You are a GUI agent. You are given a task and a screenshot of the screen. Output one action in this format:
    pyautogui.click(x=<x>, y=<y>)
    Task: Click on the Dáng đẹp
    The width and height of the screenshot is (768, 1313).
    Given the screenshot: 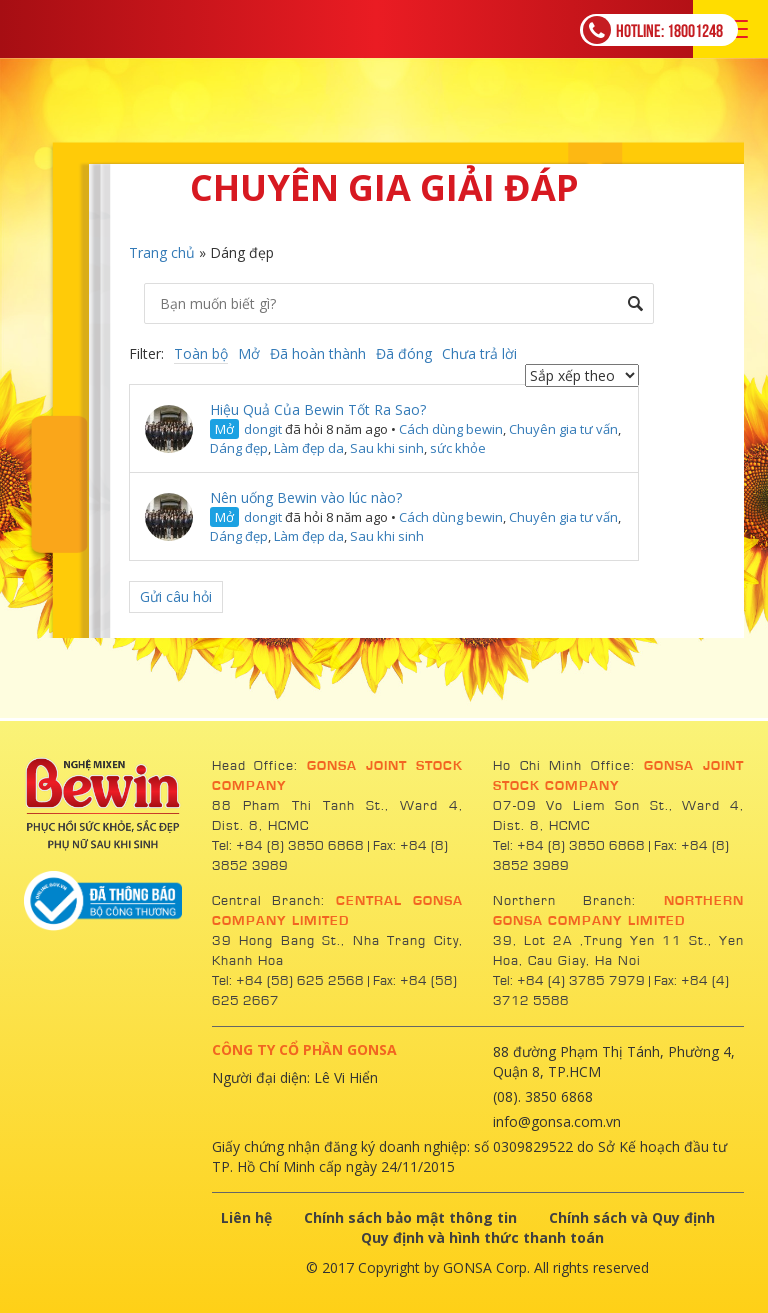 What is the action you would take?
    pyautogui.click(x=239, y=448)
    